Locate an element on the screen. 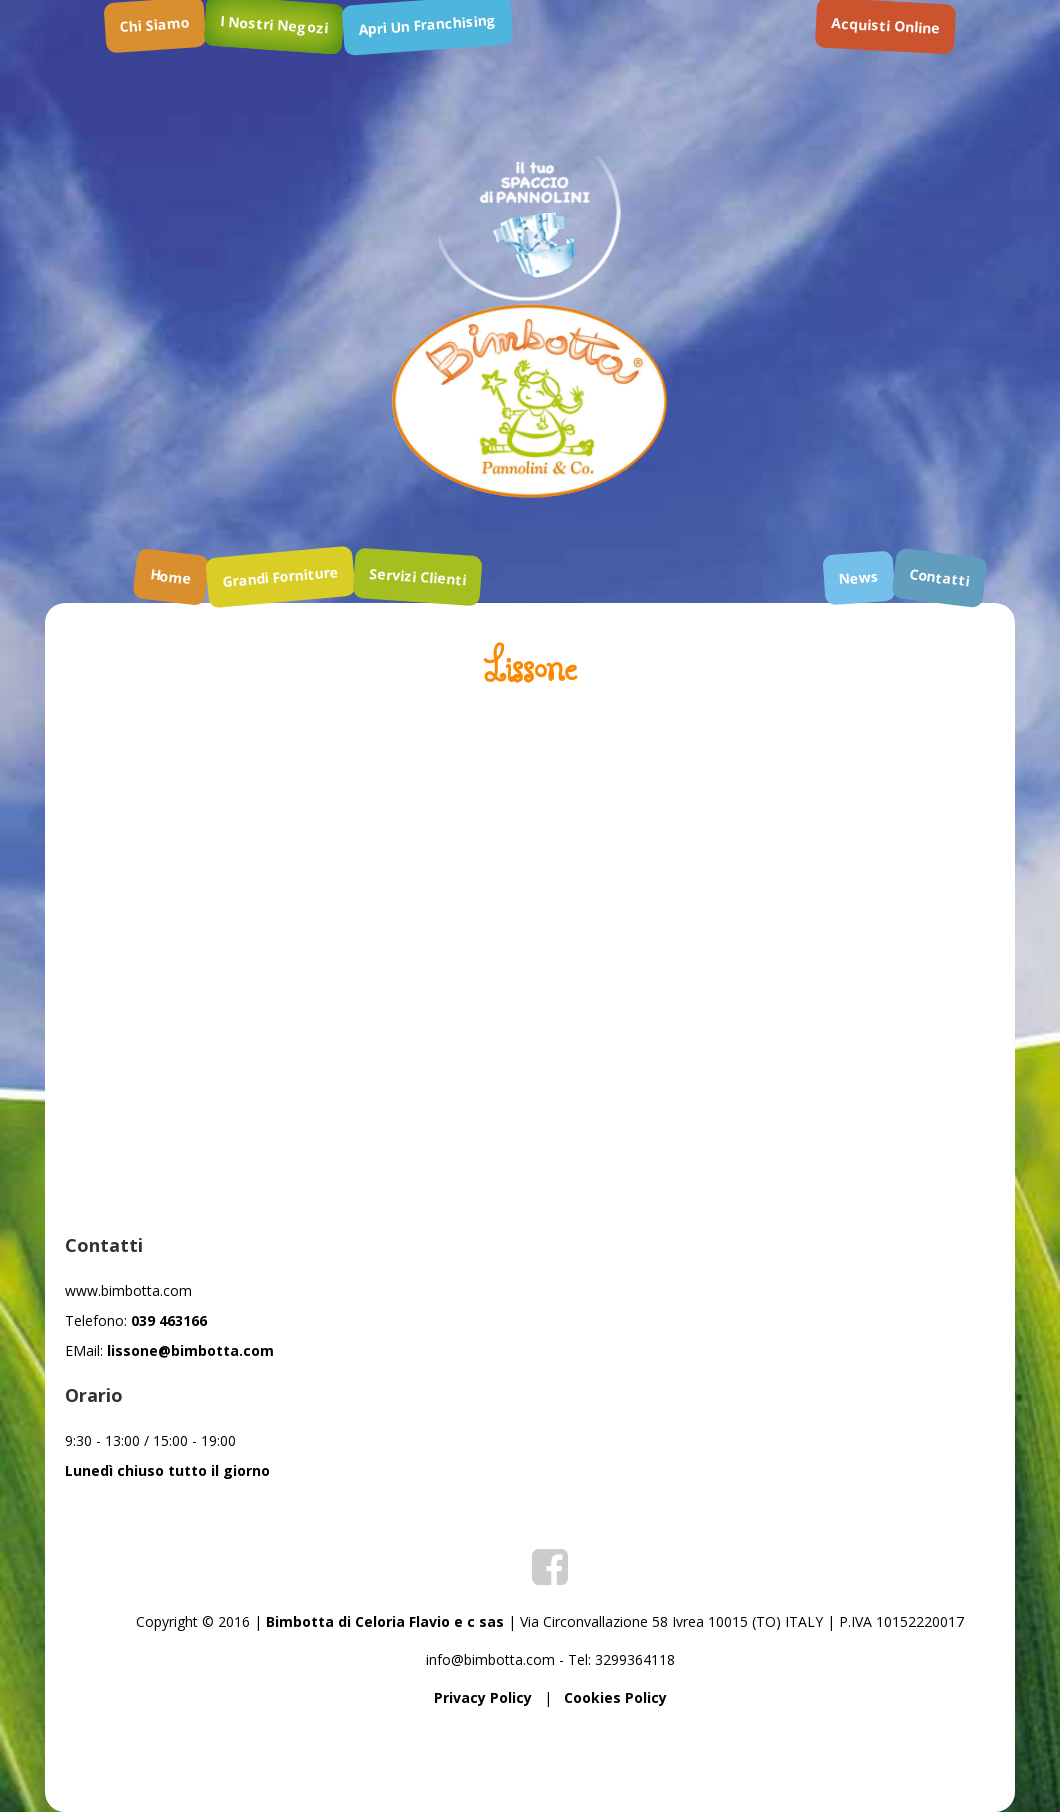 The width and height of the screenshot is (1060, 1812). servizi clienti is located at coordinates (417, 577).